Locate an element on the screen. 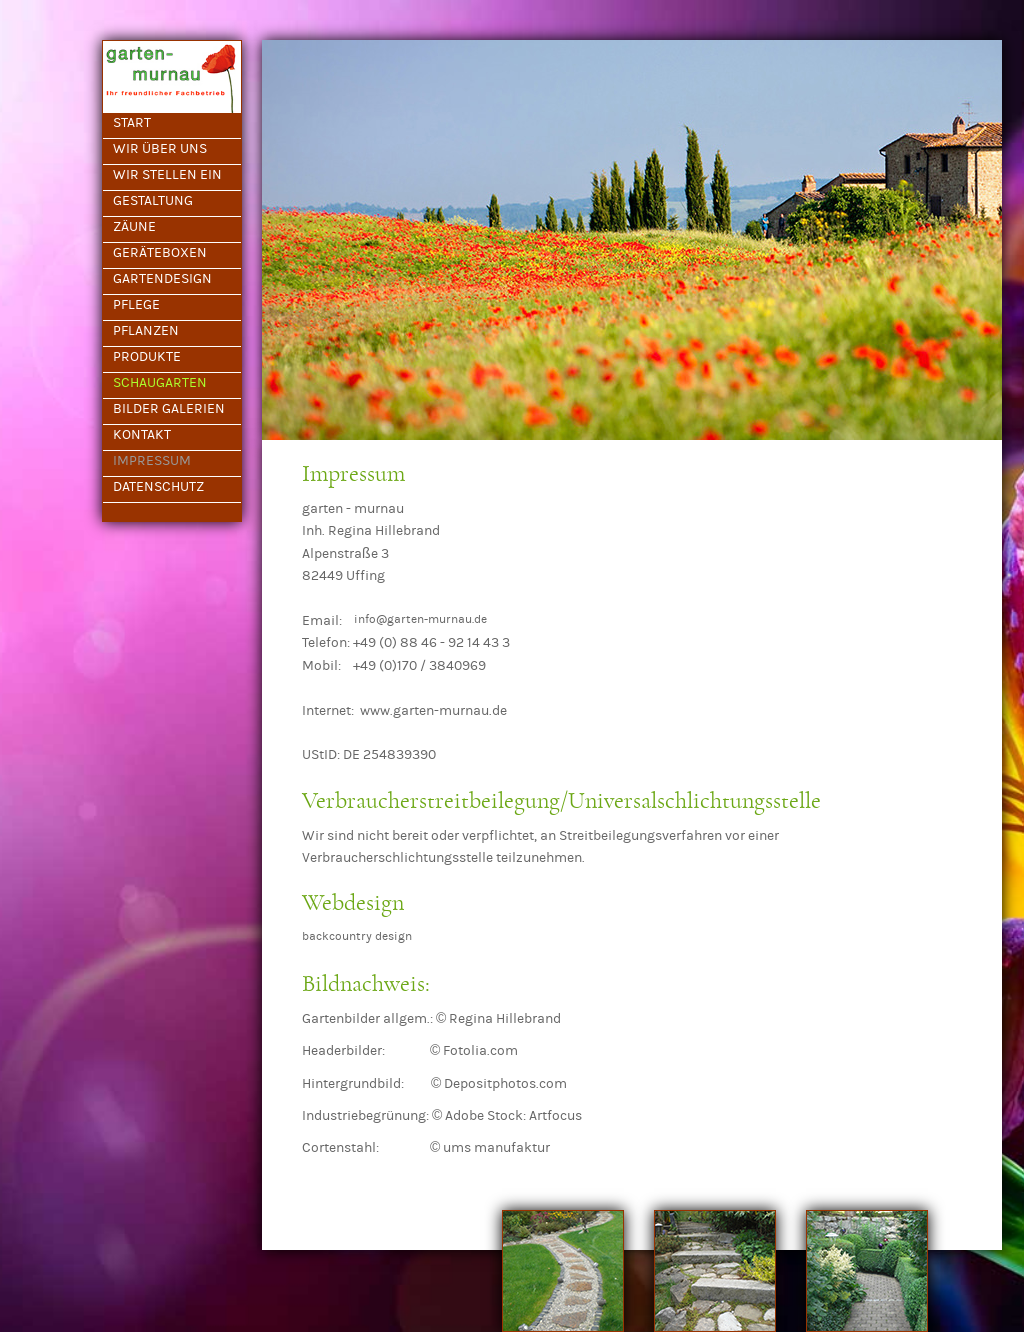 Image resolution: width=1024 pixels, height=1332 pixels. PFLEGE is located at coordinates (136, 305).